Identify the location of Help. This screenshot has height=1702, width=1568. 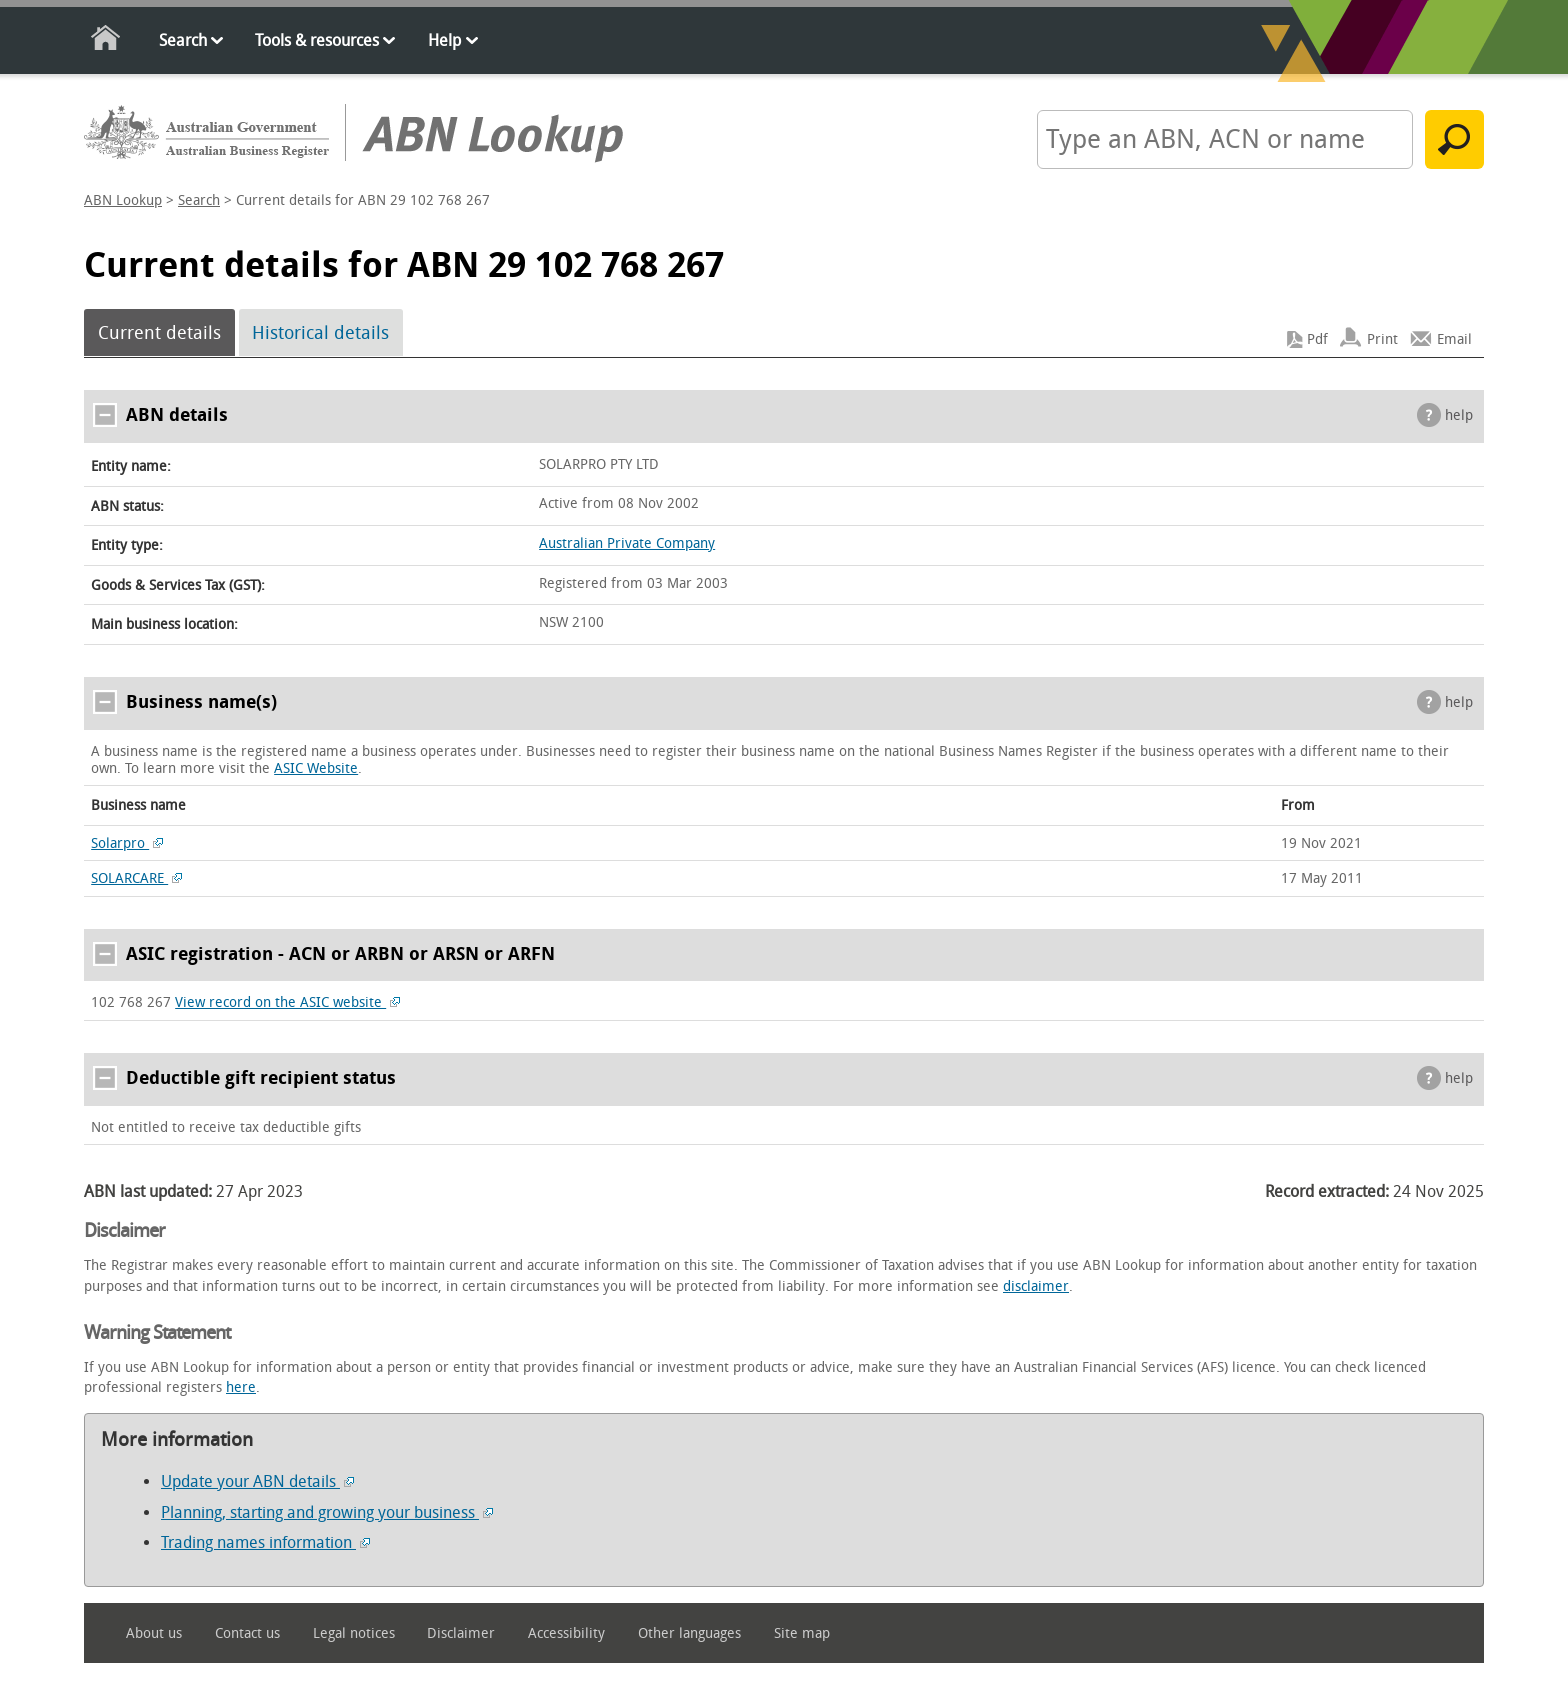
(444, 40).